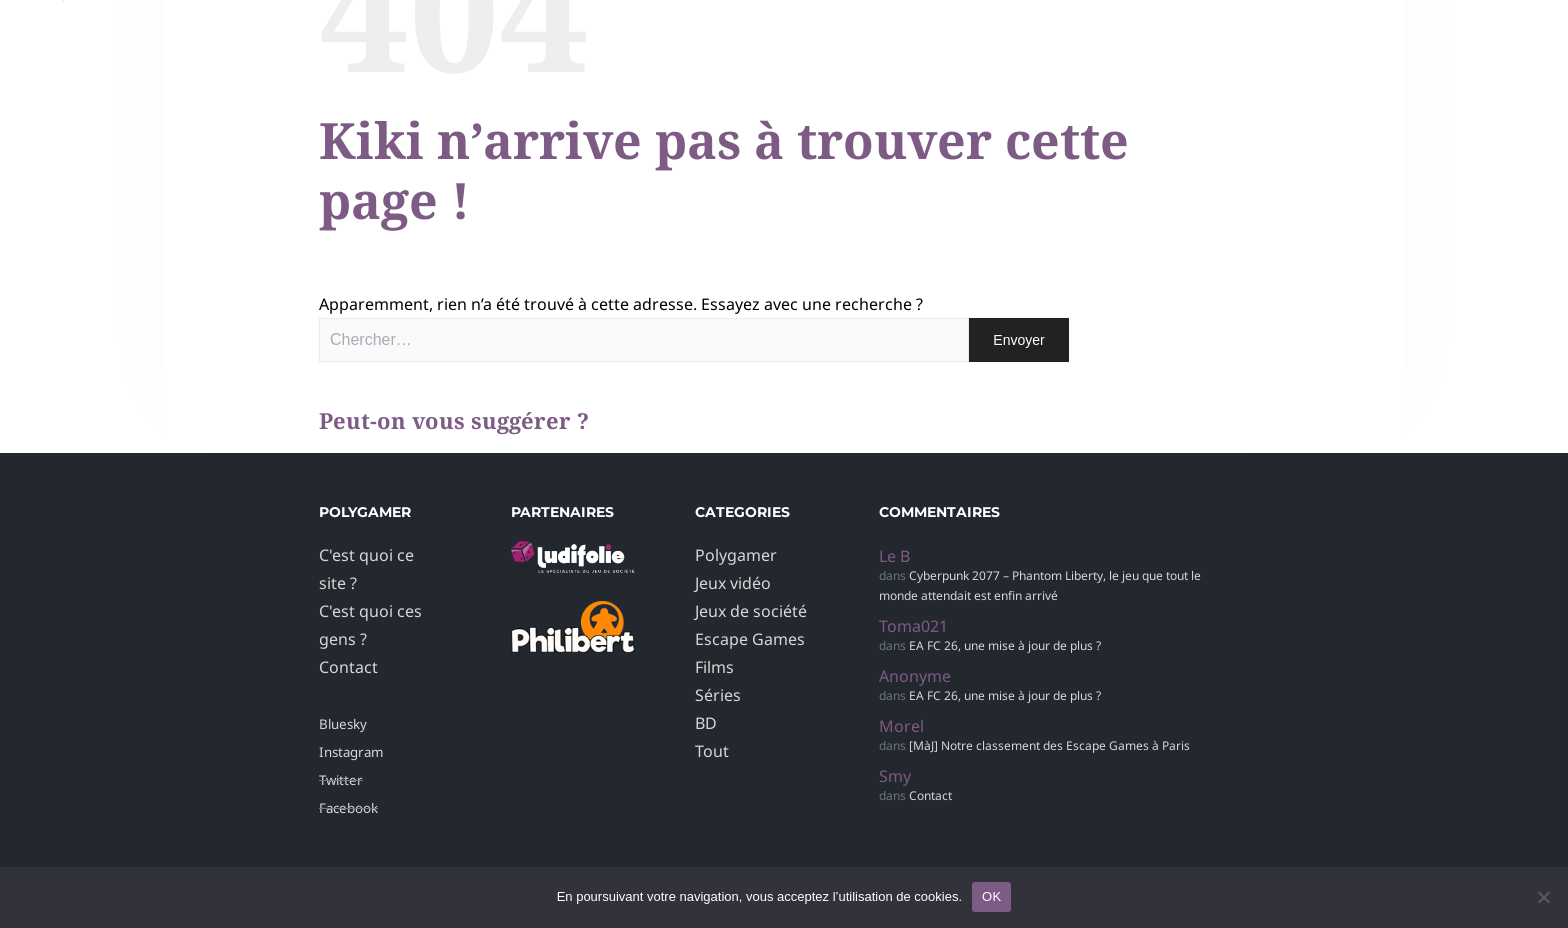 The height and width of the screenshot is (928, 1568). I want to click on [MàJ] Notre classement des Escape Games à Paris, so click(1049, 745).